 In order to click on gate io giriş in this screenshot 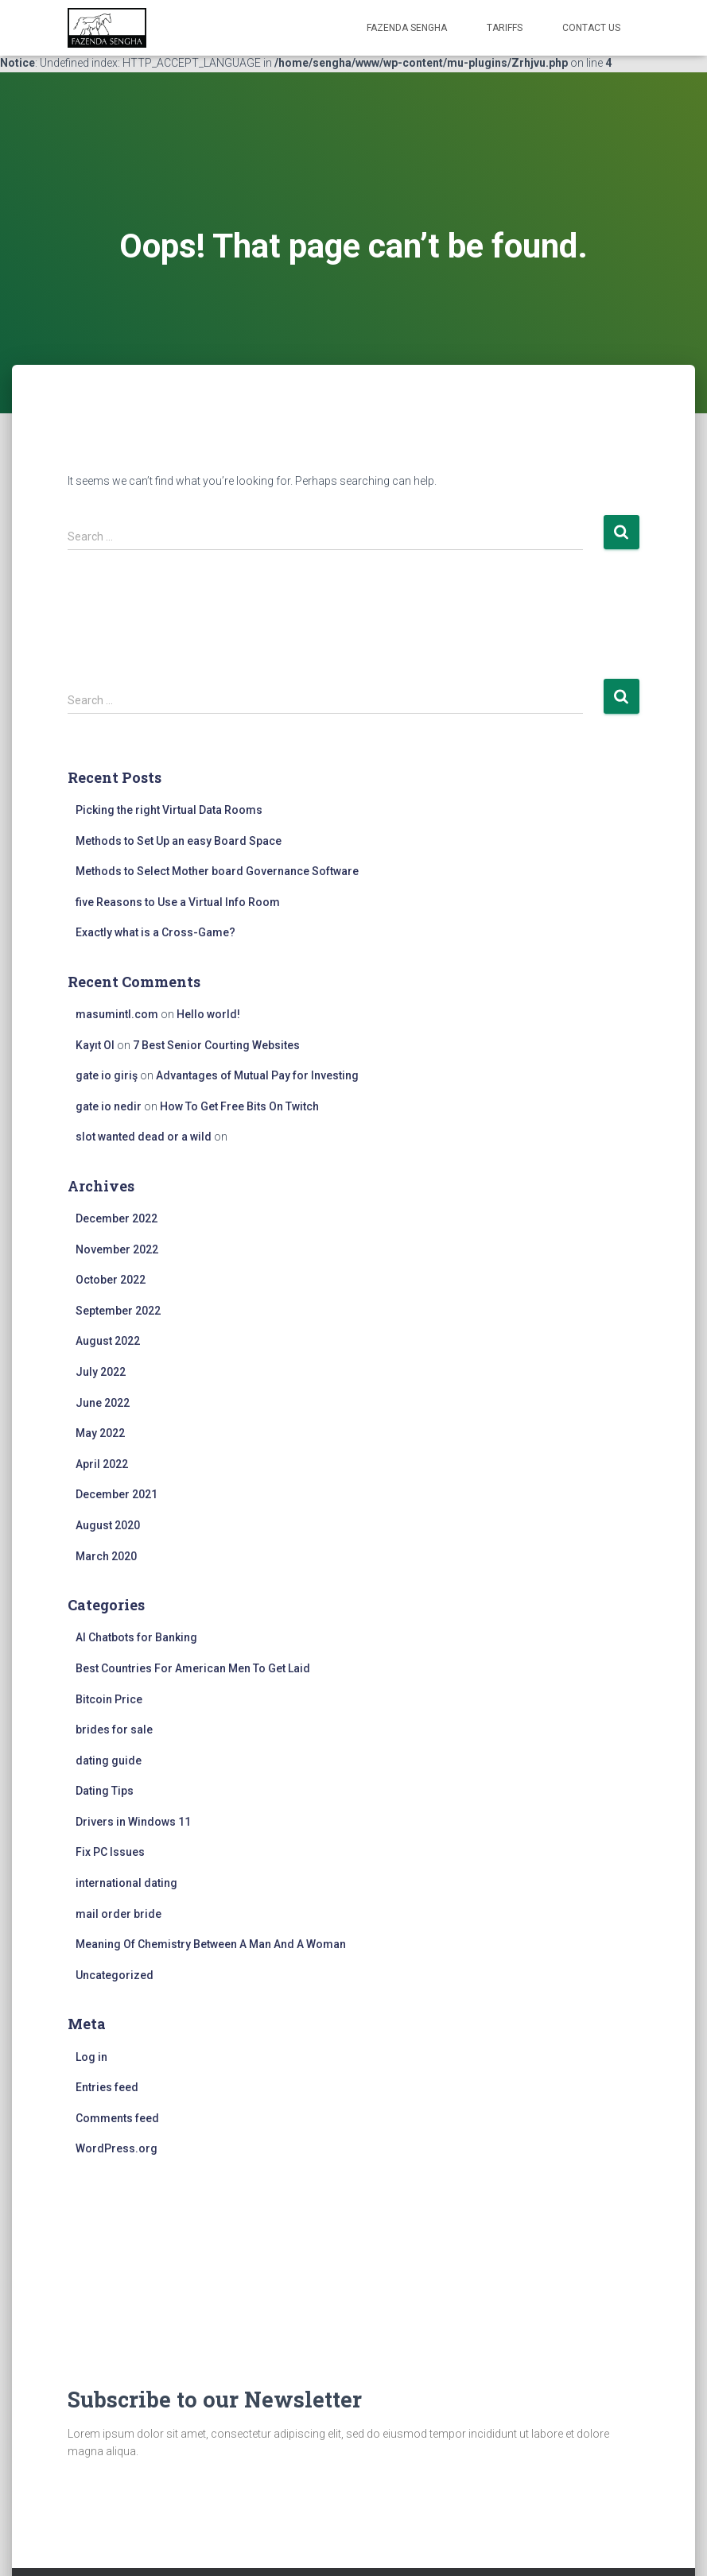, I will do `click(107, 1075)`.